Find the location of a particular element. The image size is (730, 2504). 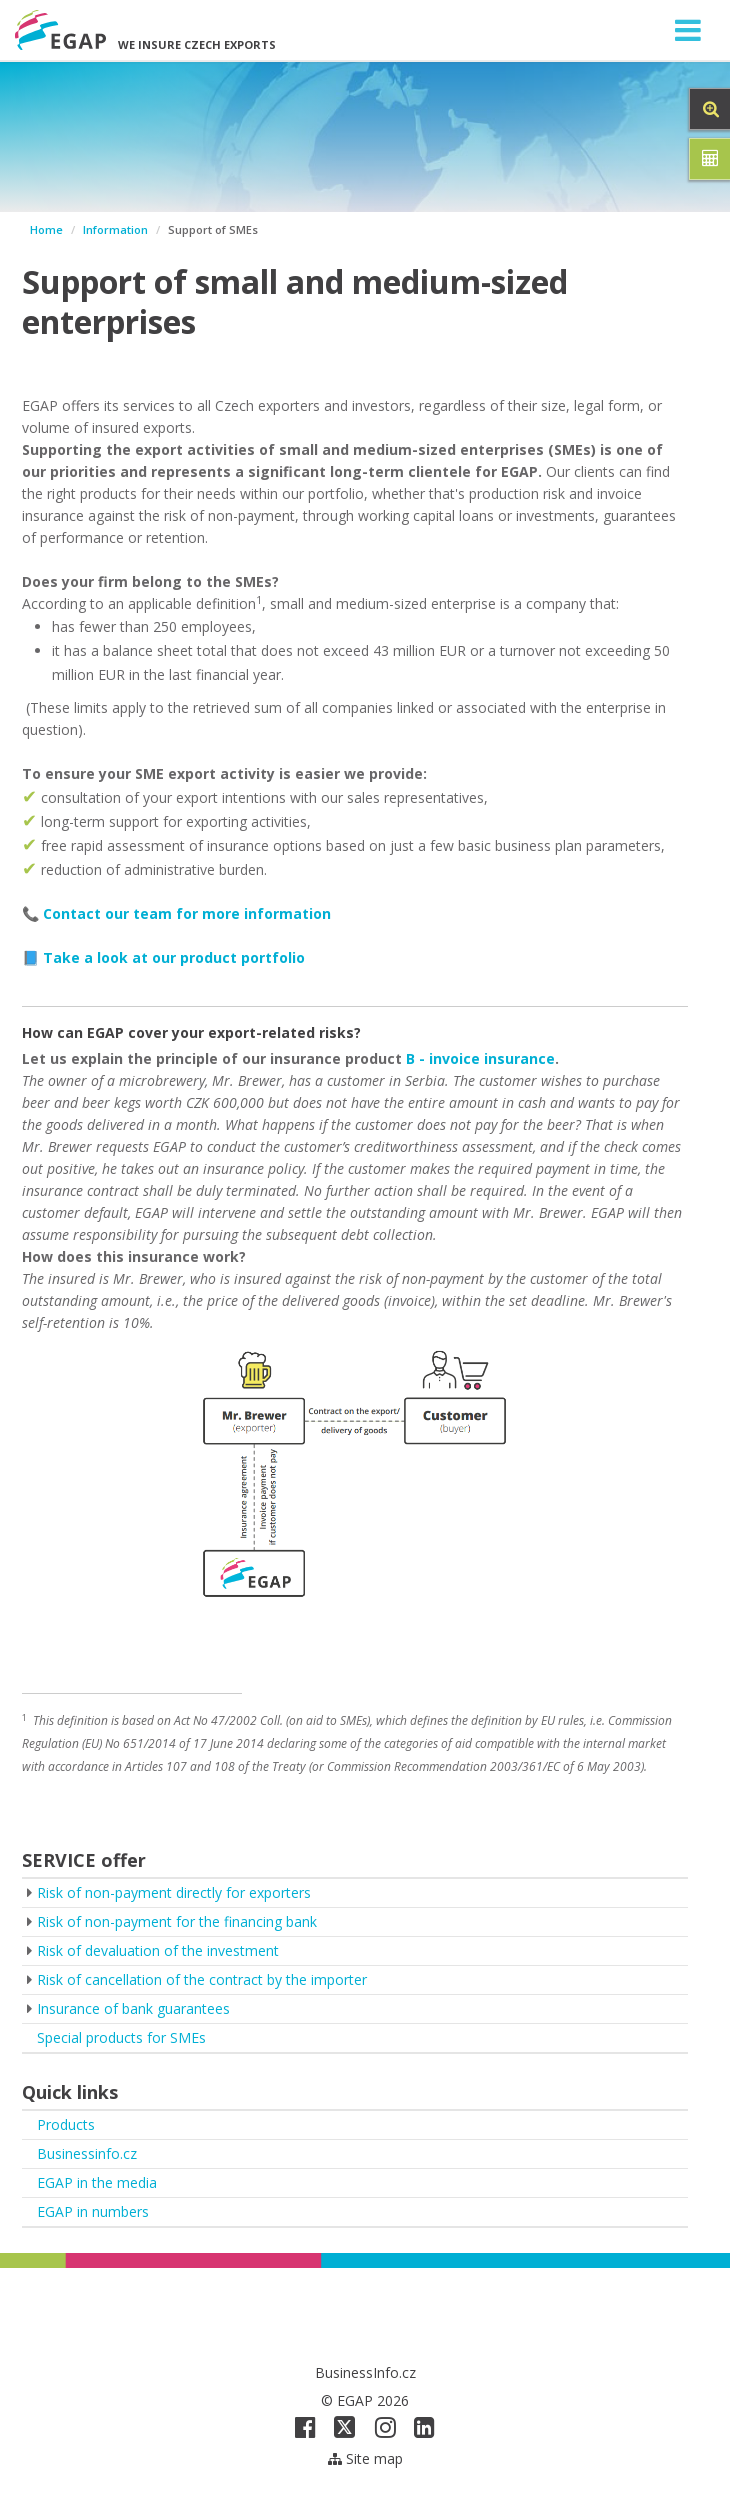

Risk of cancellation of the contract by the importer is located at coordinates (202, 1979).